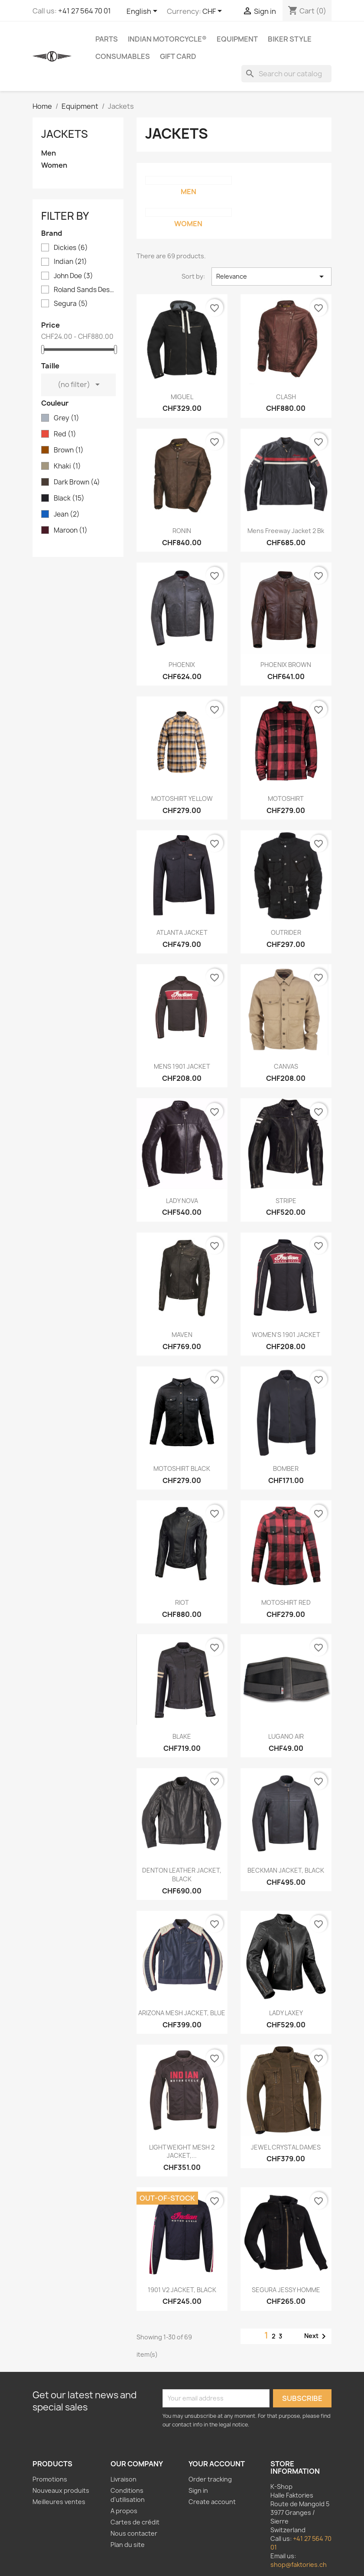 The image size is (364, 2576). I want to click on Promotions, so click(49, 2479).